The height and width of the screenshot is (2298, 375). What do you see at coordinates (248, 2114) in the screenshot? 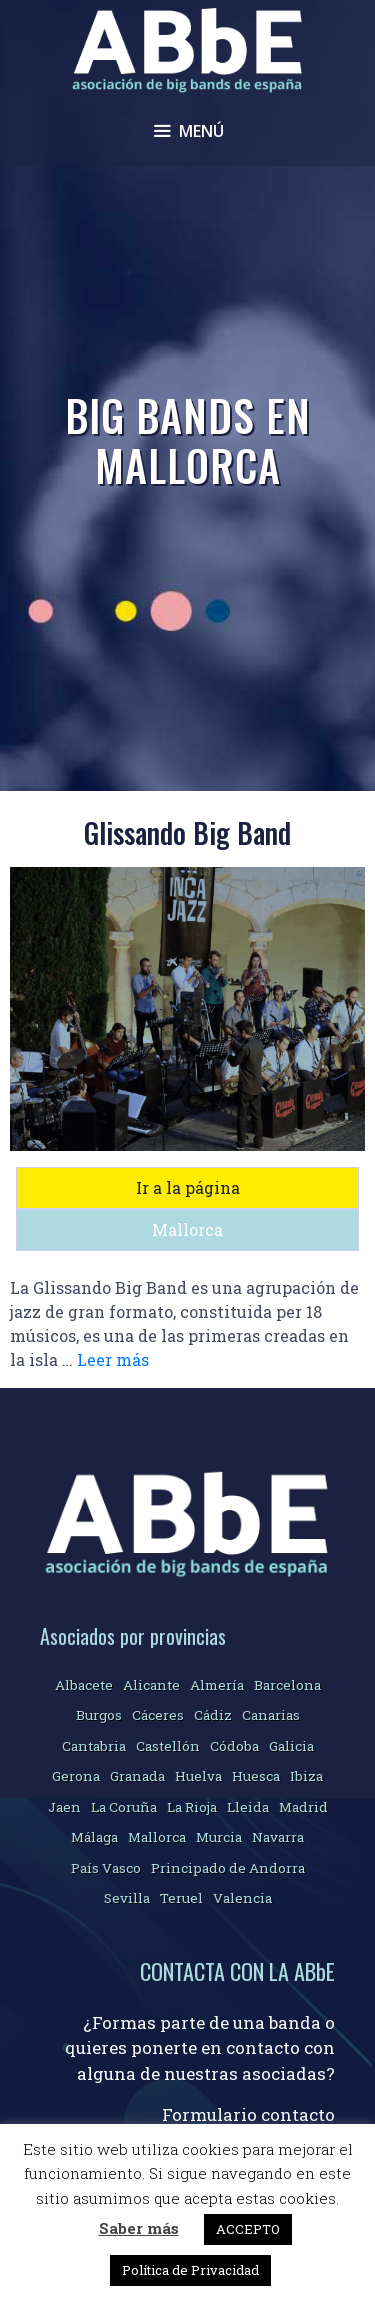
I see `Formulario contacto` at bounding box center [248, 2114].